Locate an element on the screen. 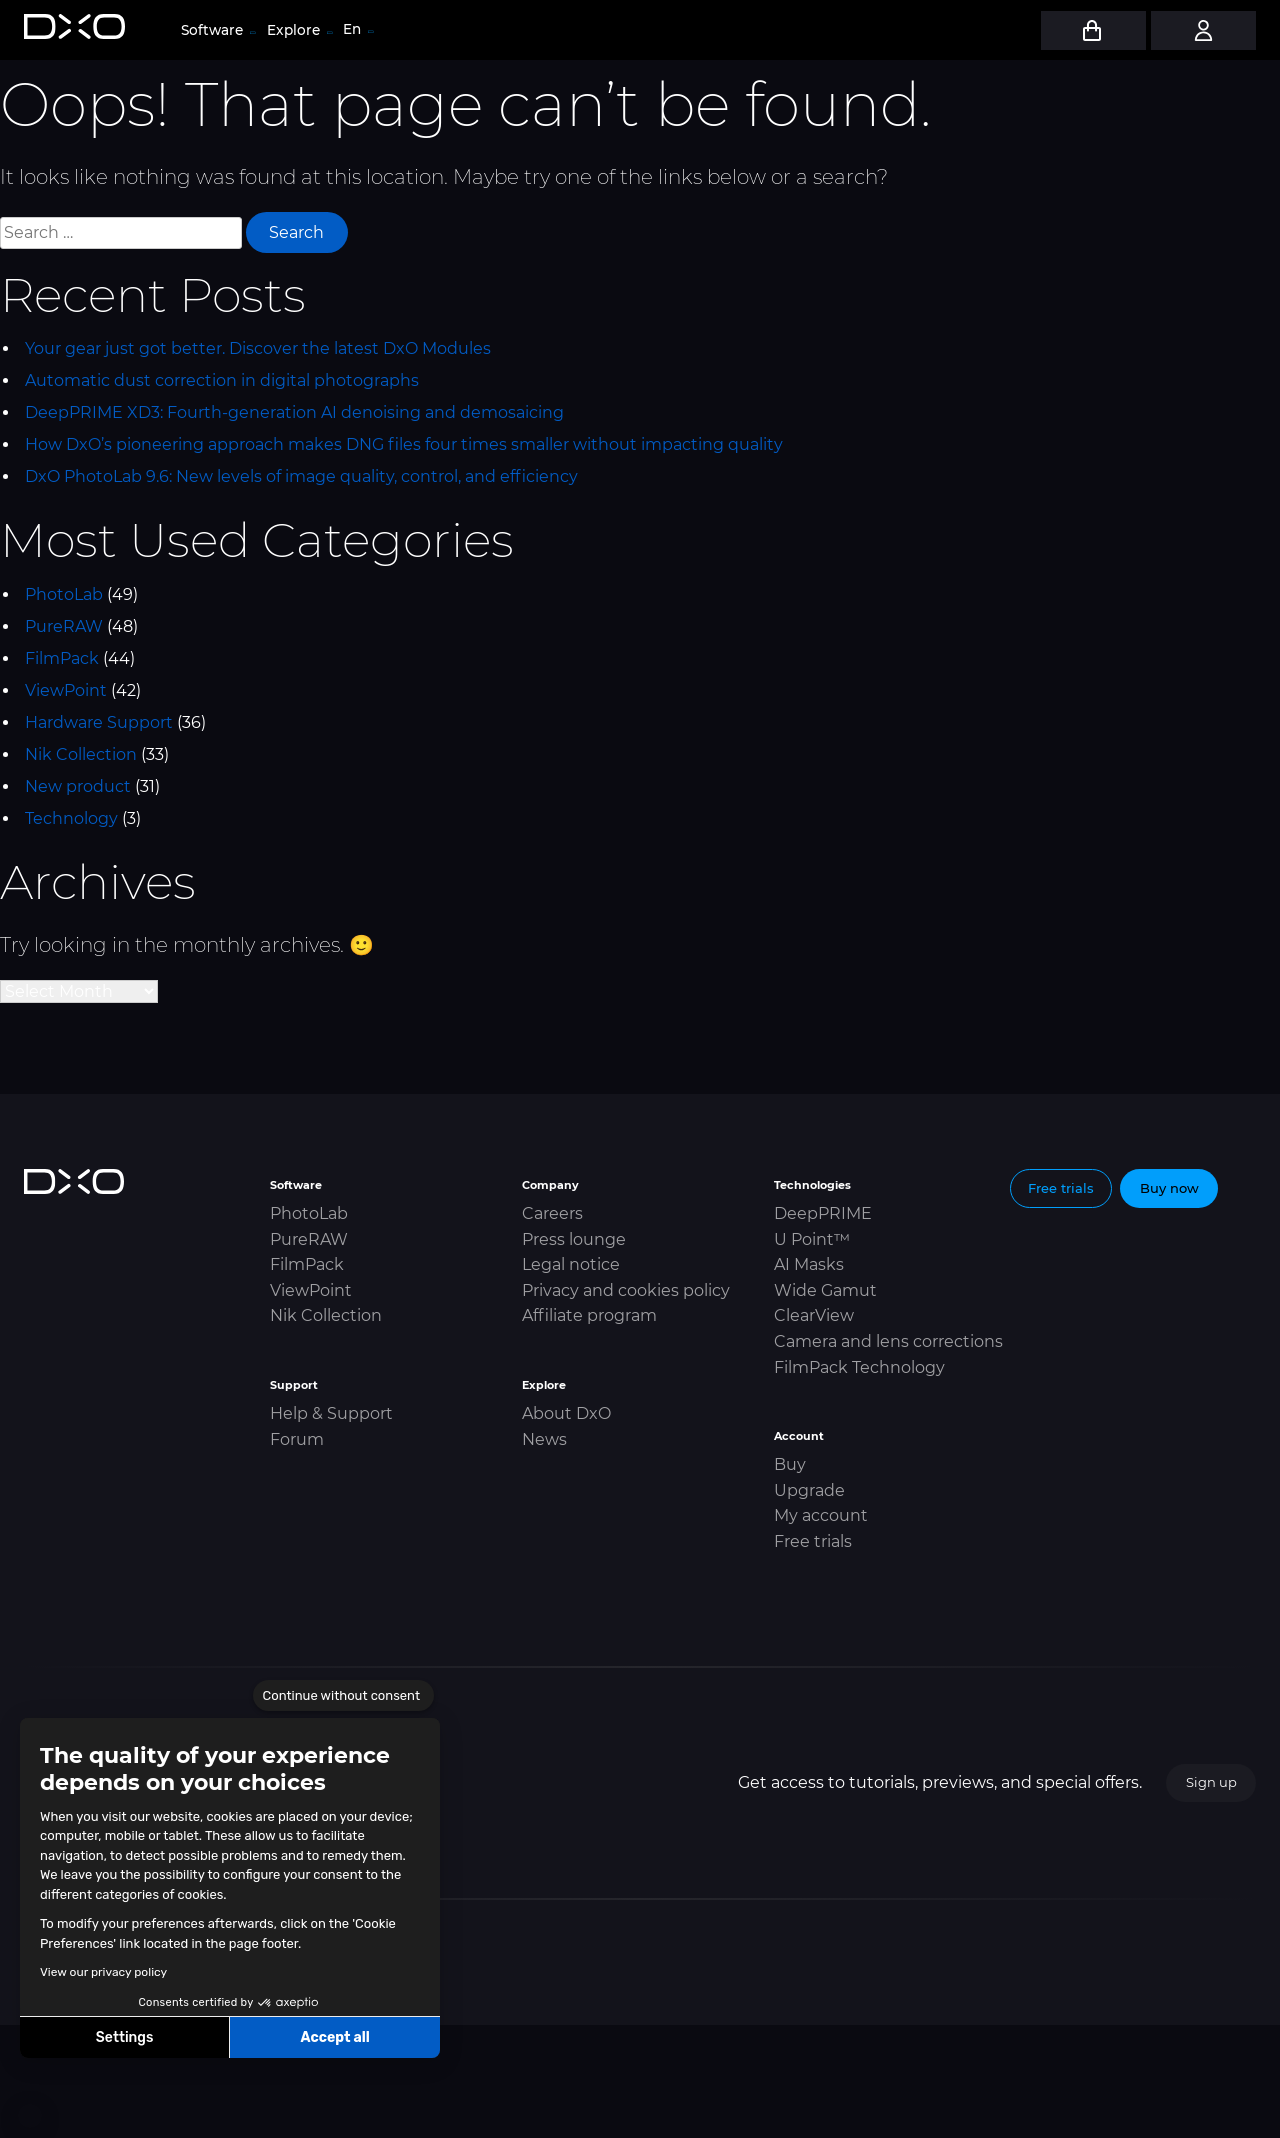 This screenshot has height=2138, width=1280. Legal notice is located at coordinates (571, 1264).